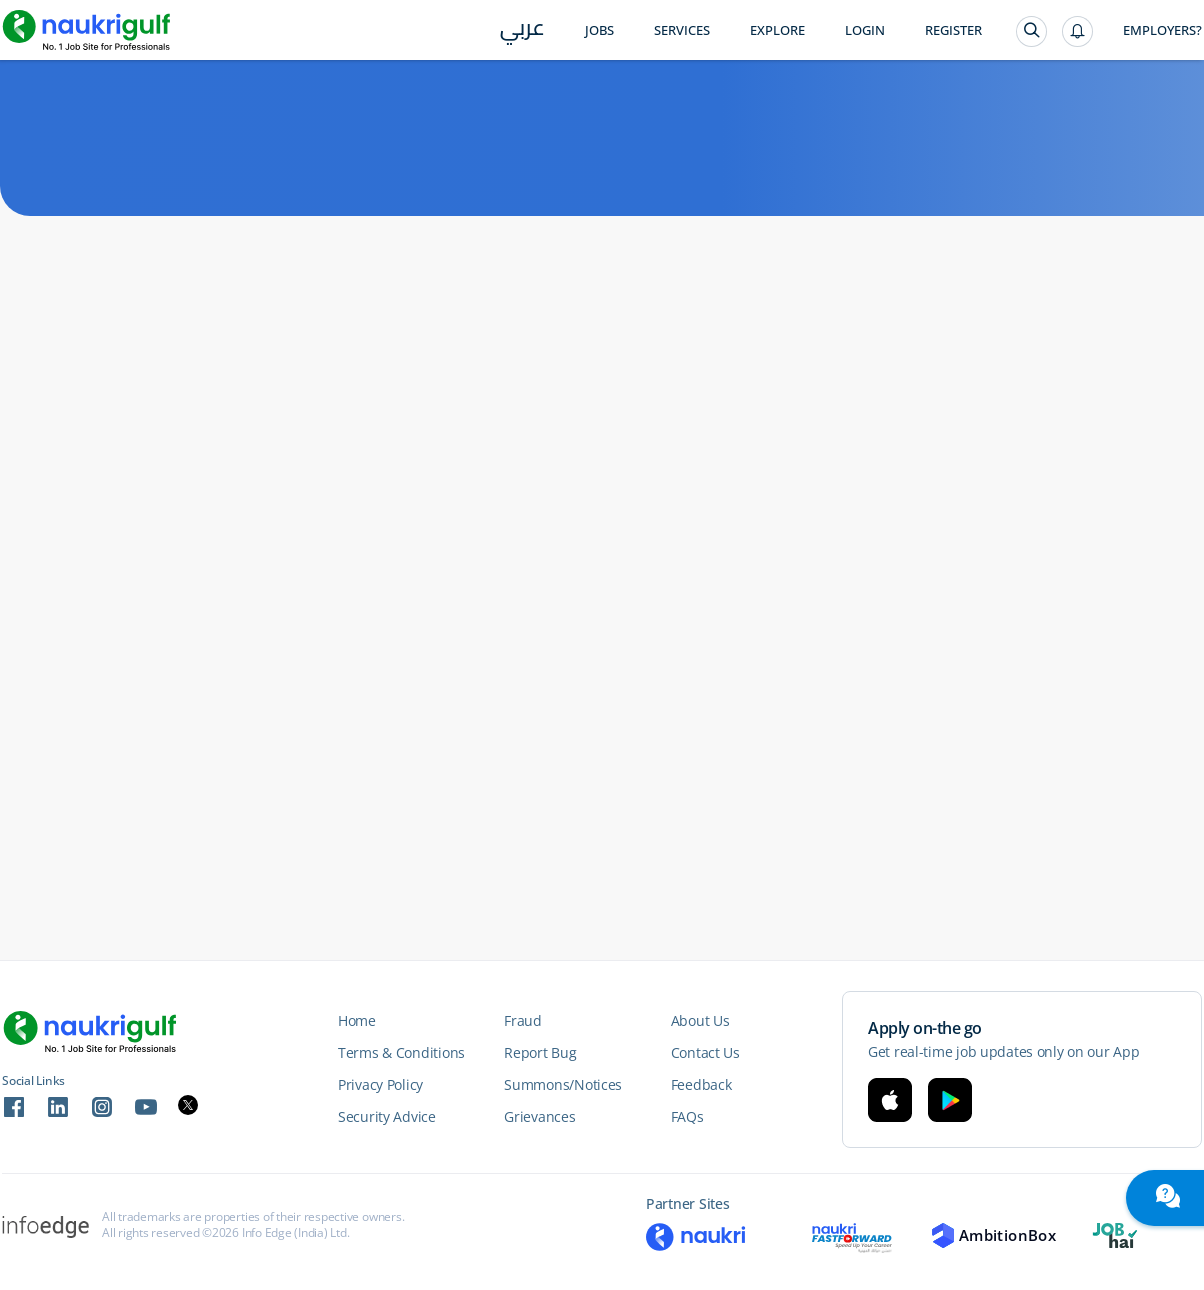 This screenshot has width=1204, height=1290. I want to click on FAQs, so click(687, 1116).